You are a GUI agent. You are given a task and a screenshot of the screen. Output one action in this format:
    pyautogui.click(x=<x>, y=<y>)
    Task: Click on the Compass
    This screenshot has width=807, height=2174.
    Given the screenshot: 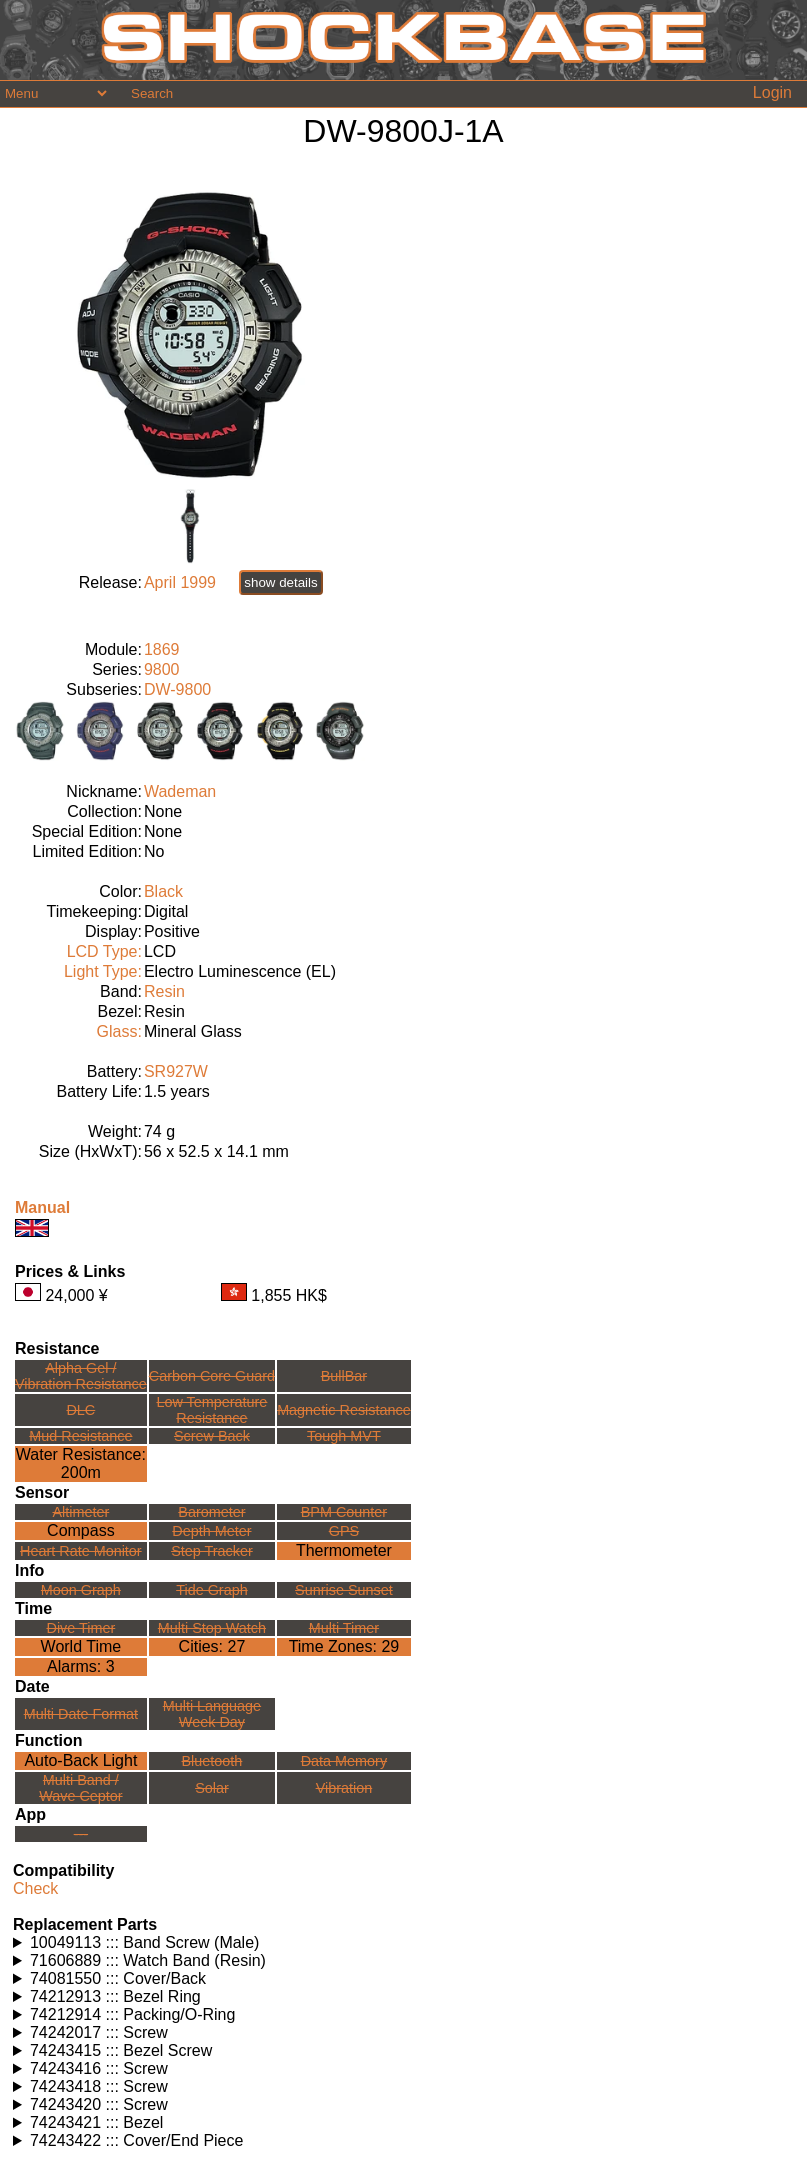 What is the action you would take?
    pyautogui.click(x=81, y=1530)
    